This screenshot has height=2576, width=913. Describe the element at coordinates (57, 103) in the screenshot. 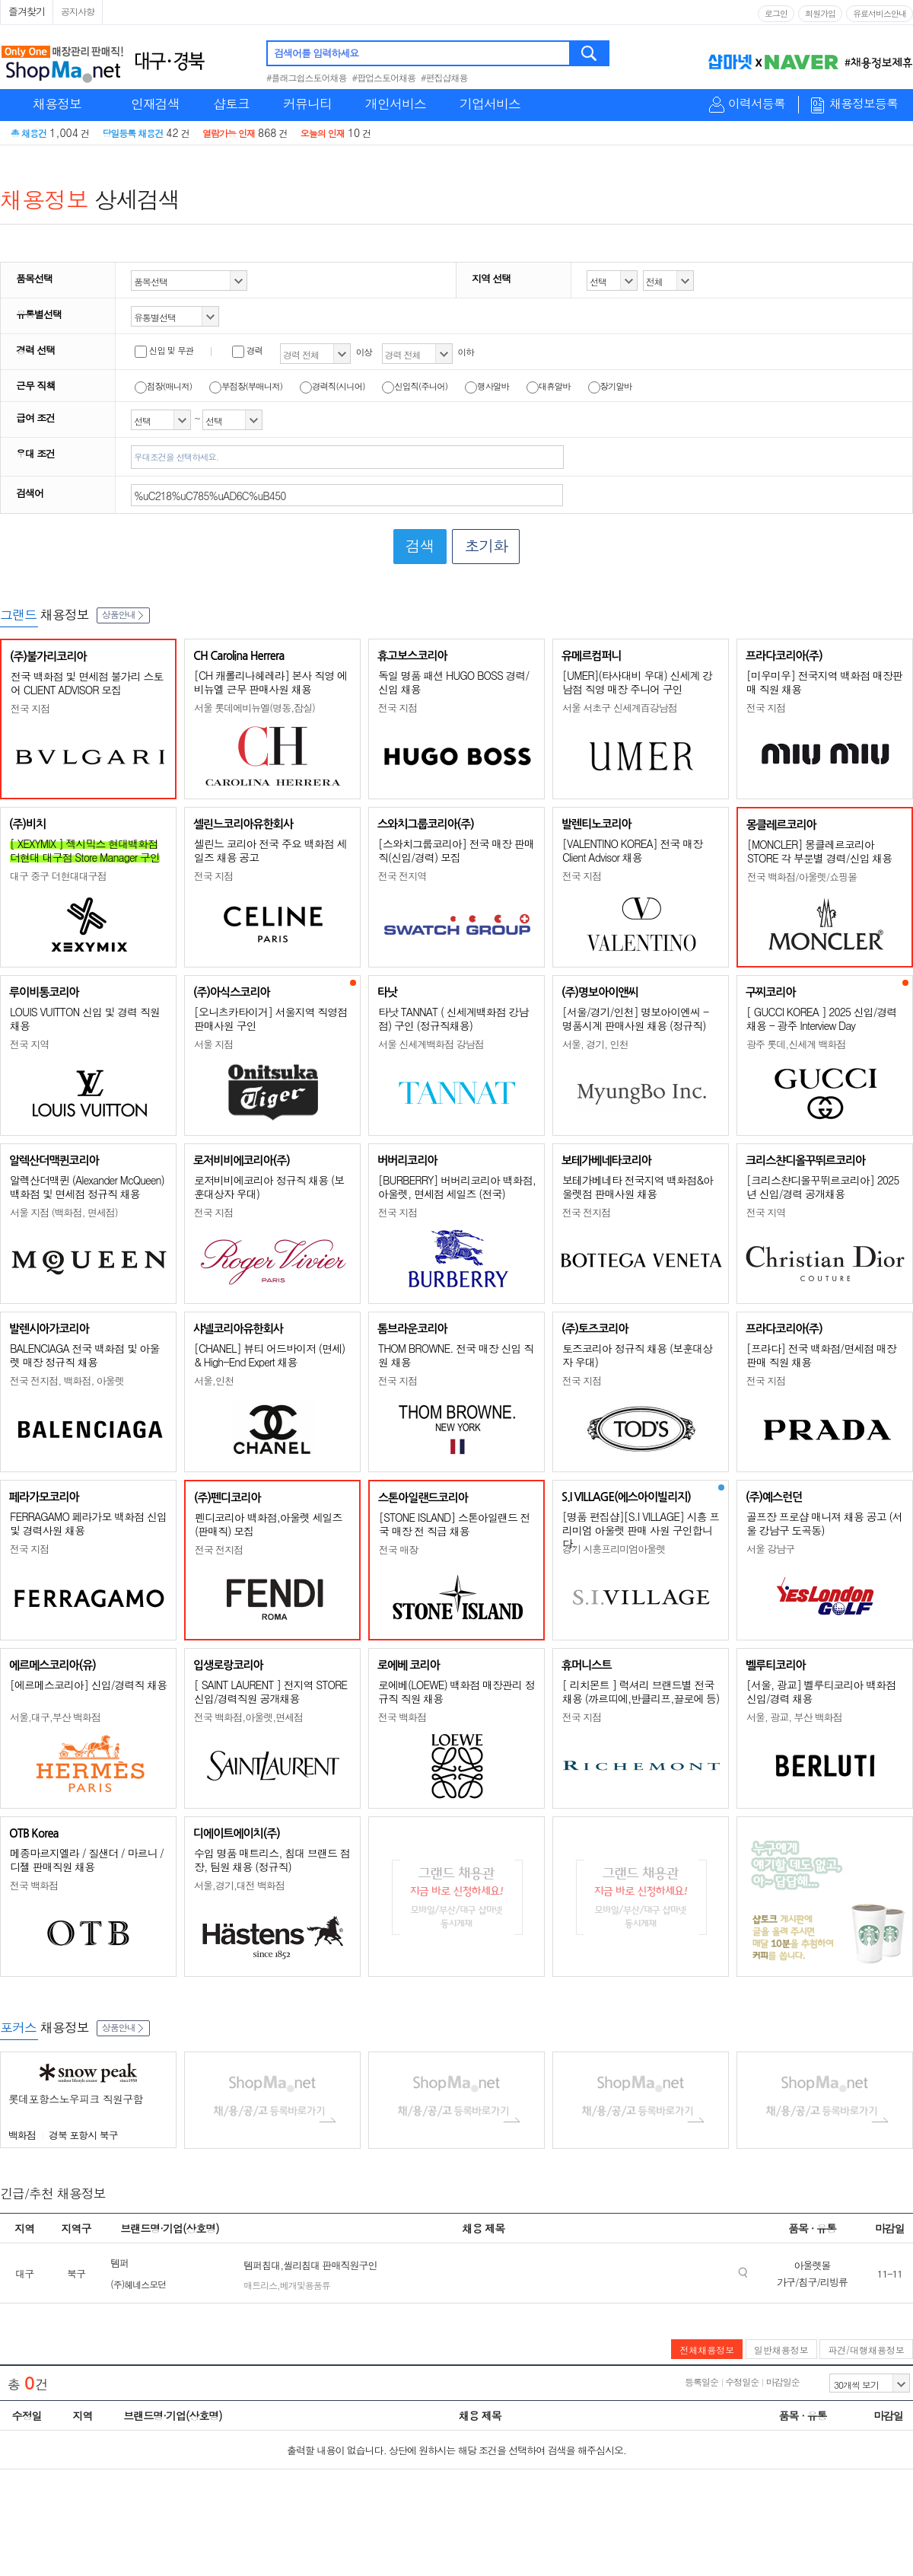

I see `채용정보` at that location.